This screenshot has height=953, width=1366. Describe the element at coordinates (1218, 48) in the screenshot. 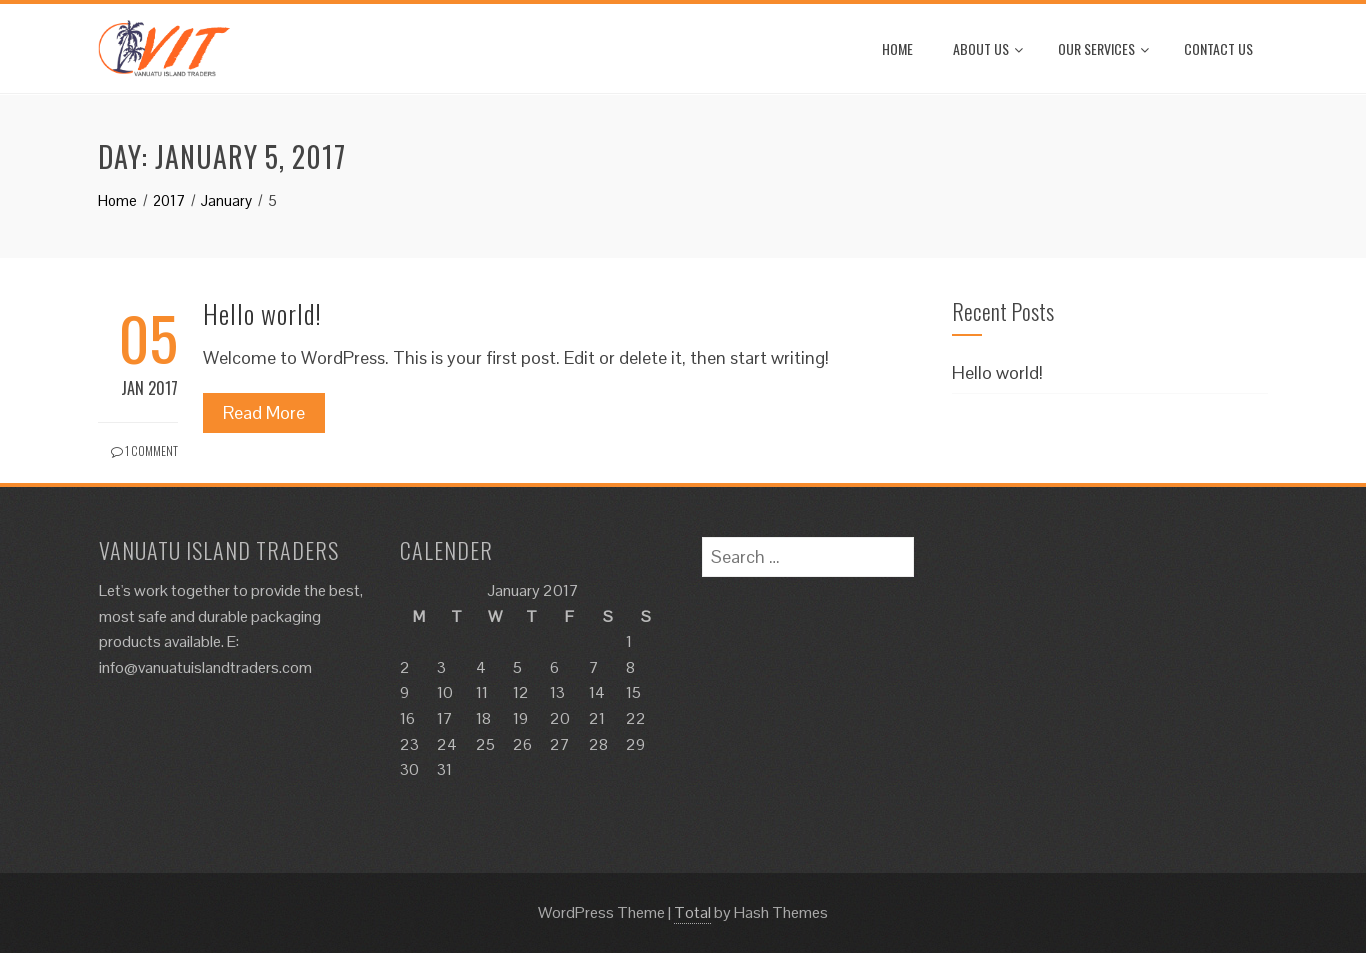

I see `Contact Us` at that location.